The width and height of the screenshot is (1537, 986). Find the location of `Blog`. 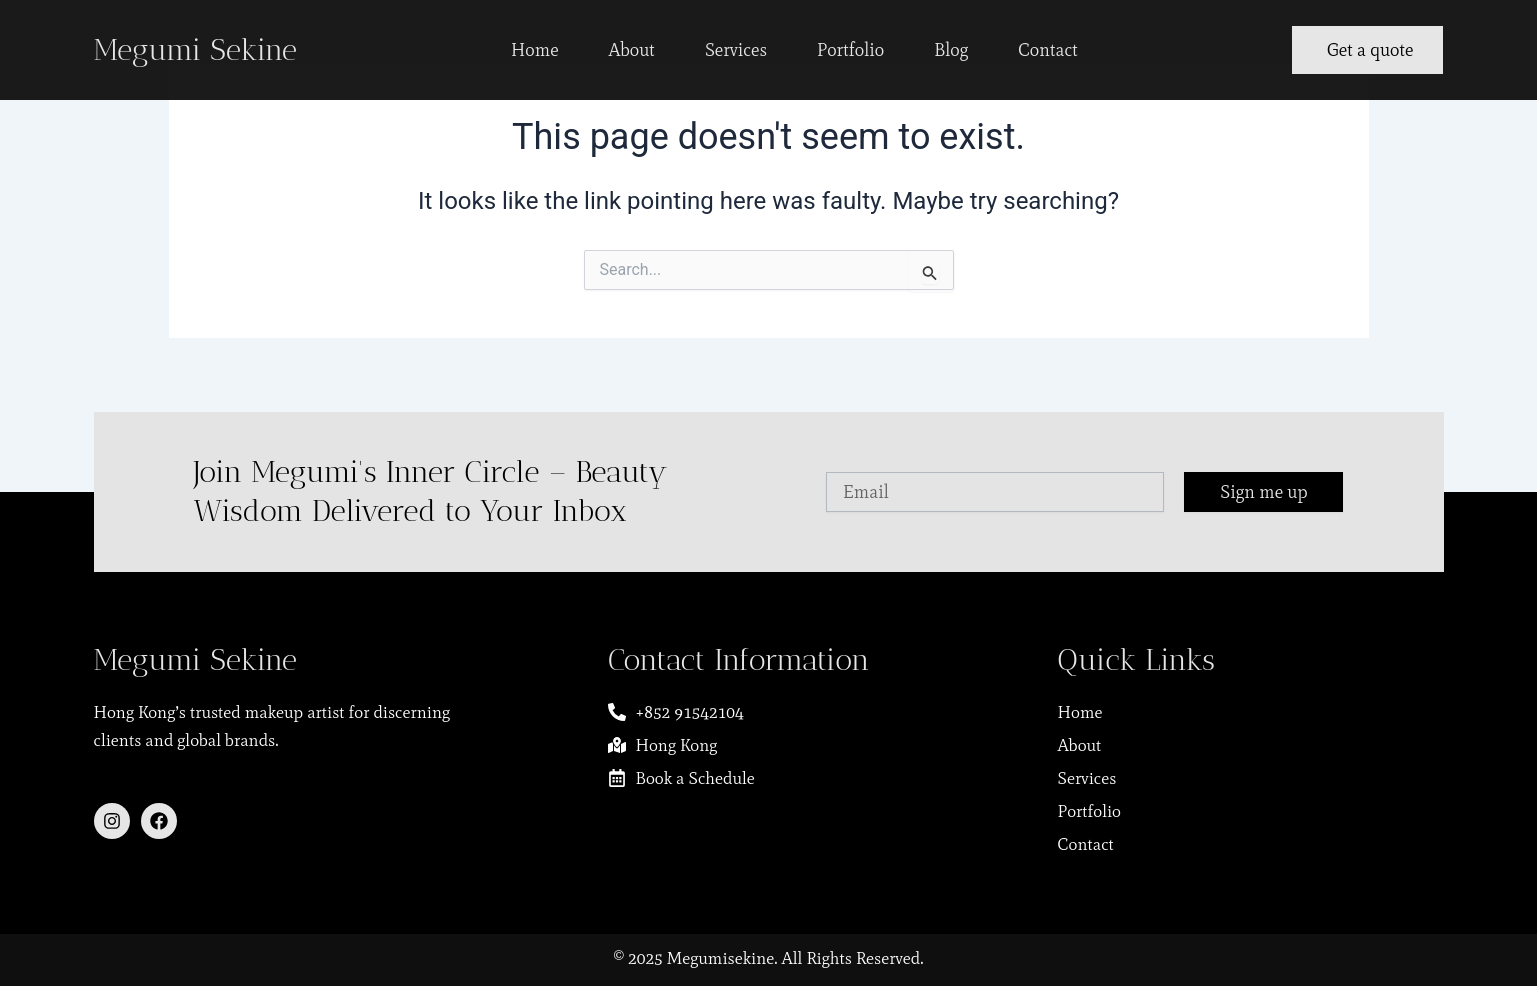

Blog is located at coordinates (951, 50).